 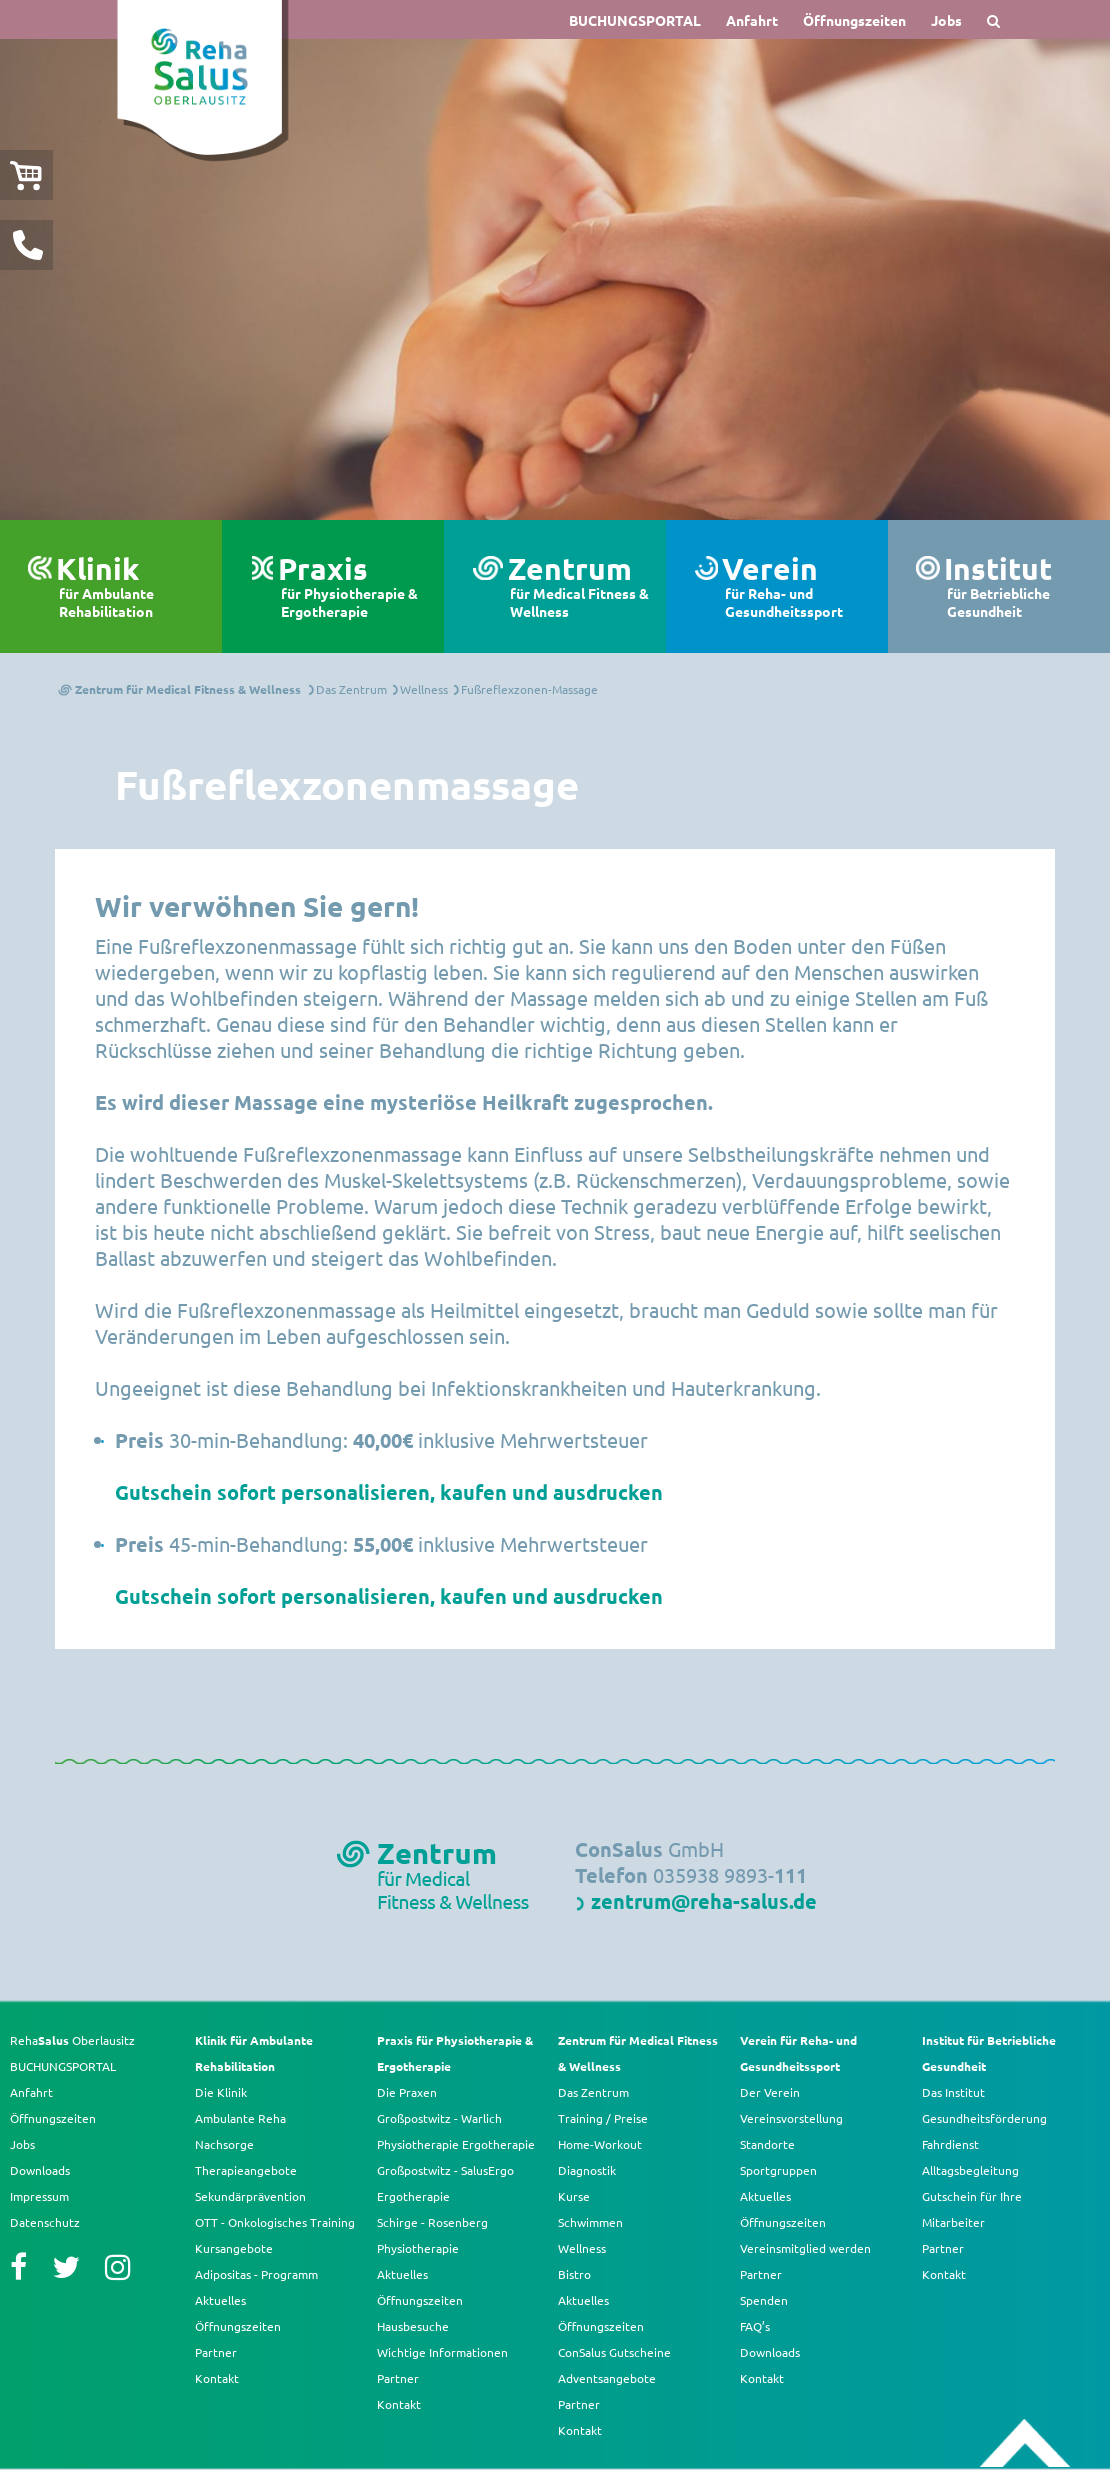 I want to click on Anfahrt, so click(x=752, y=20).